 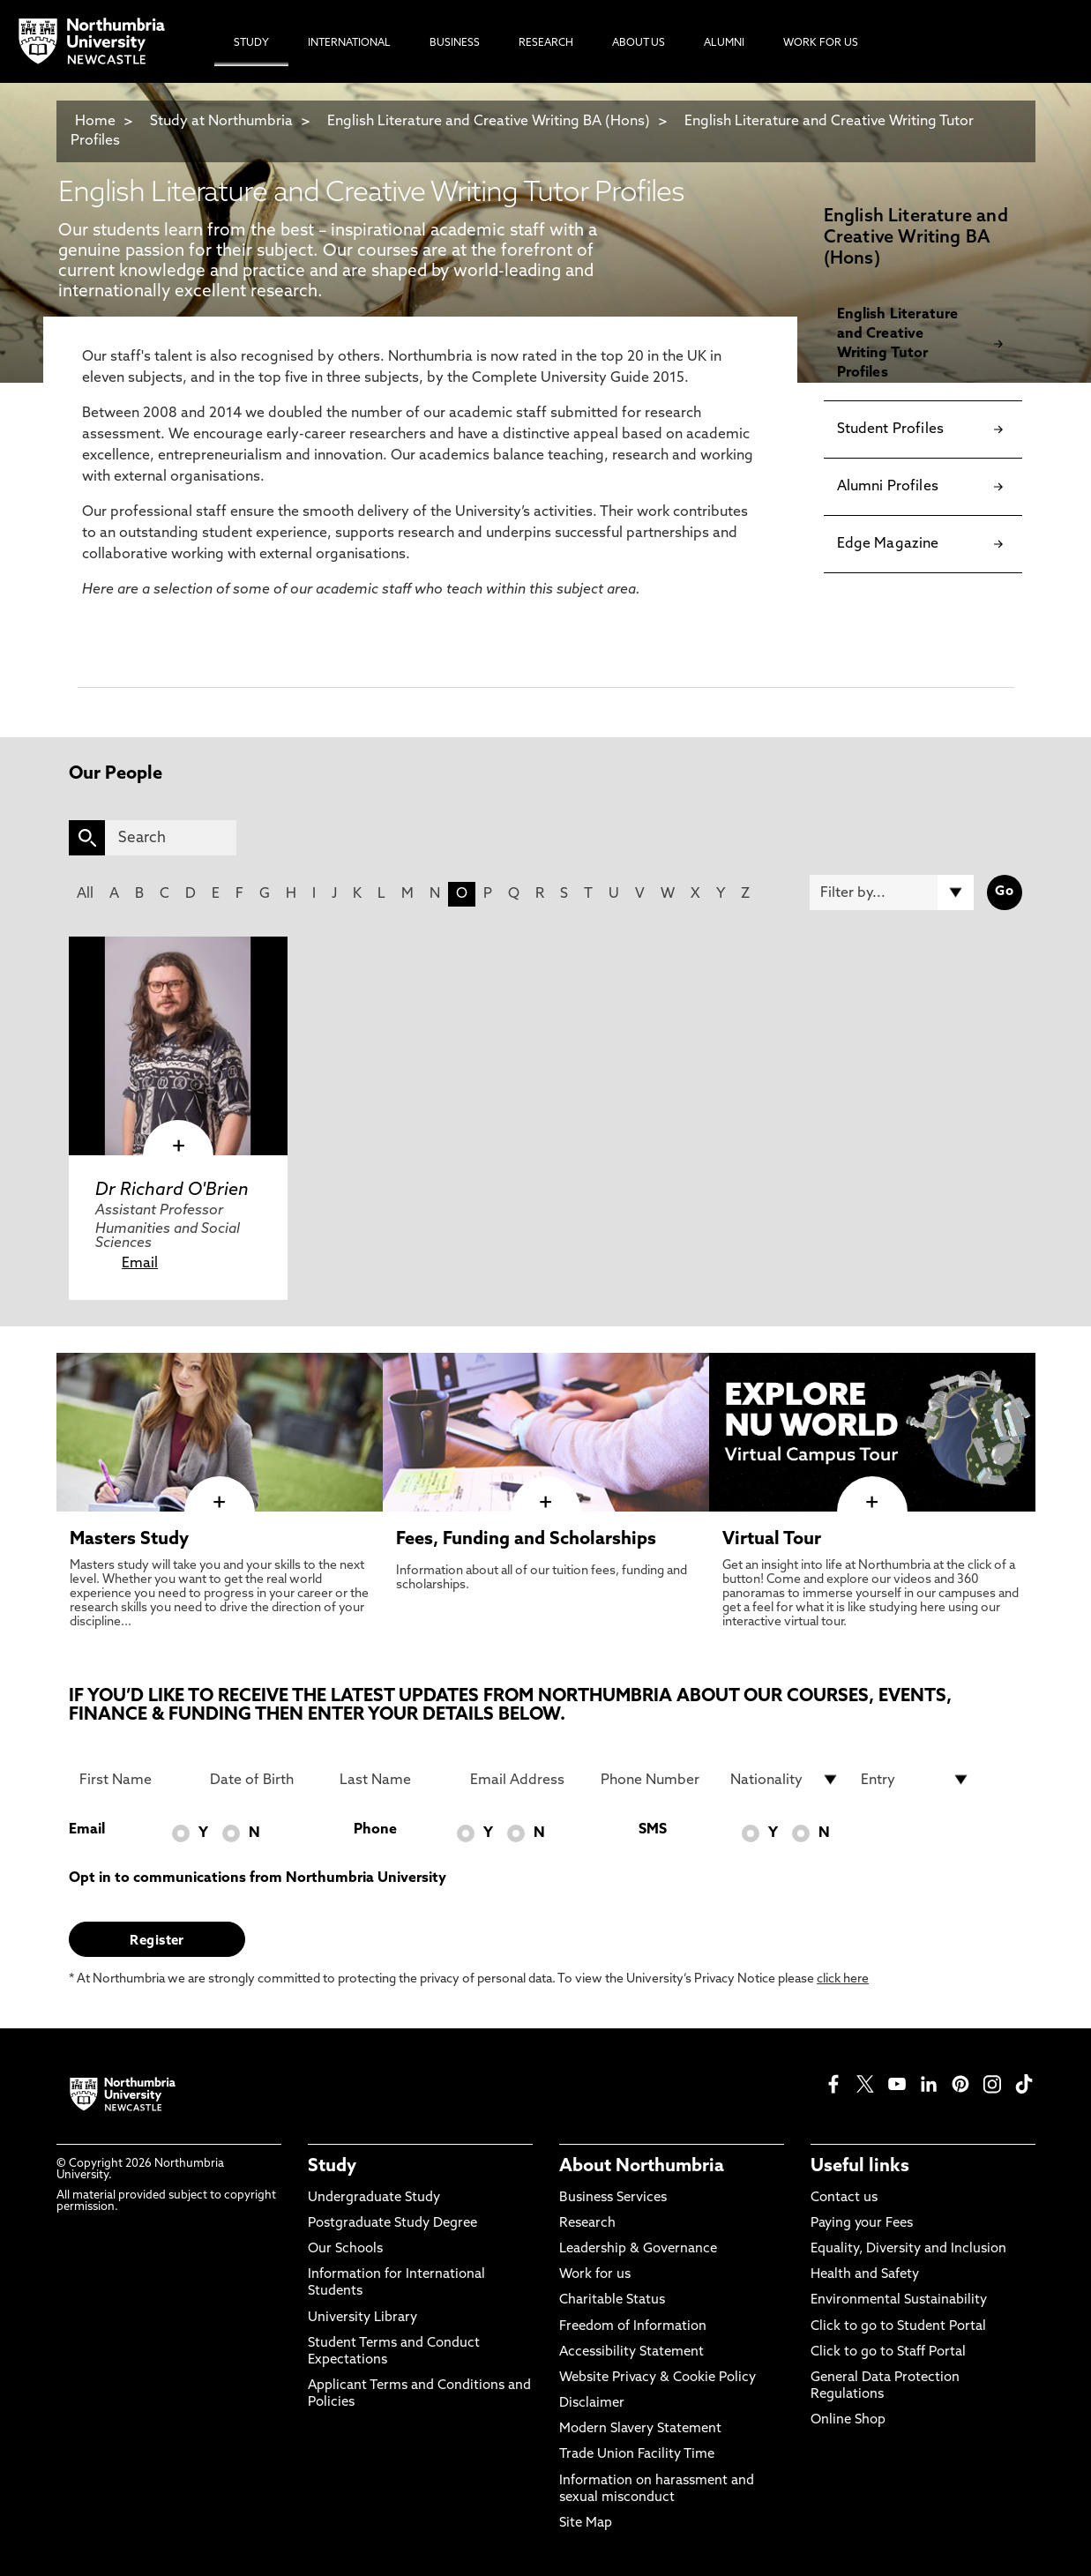 What do you see at coordinates (172, 1190) in the screenshot?
I see `Dr Richard O'Brien` at bounding box center [172, 1190].